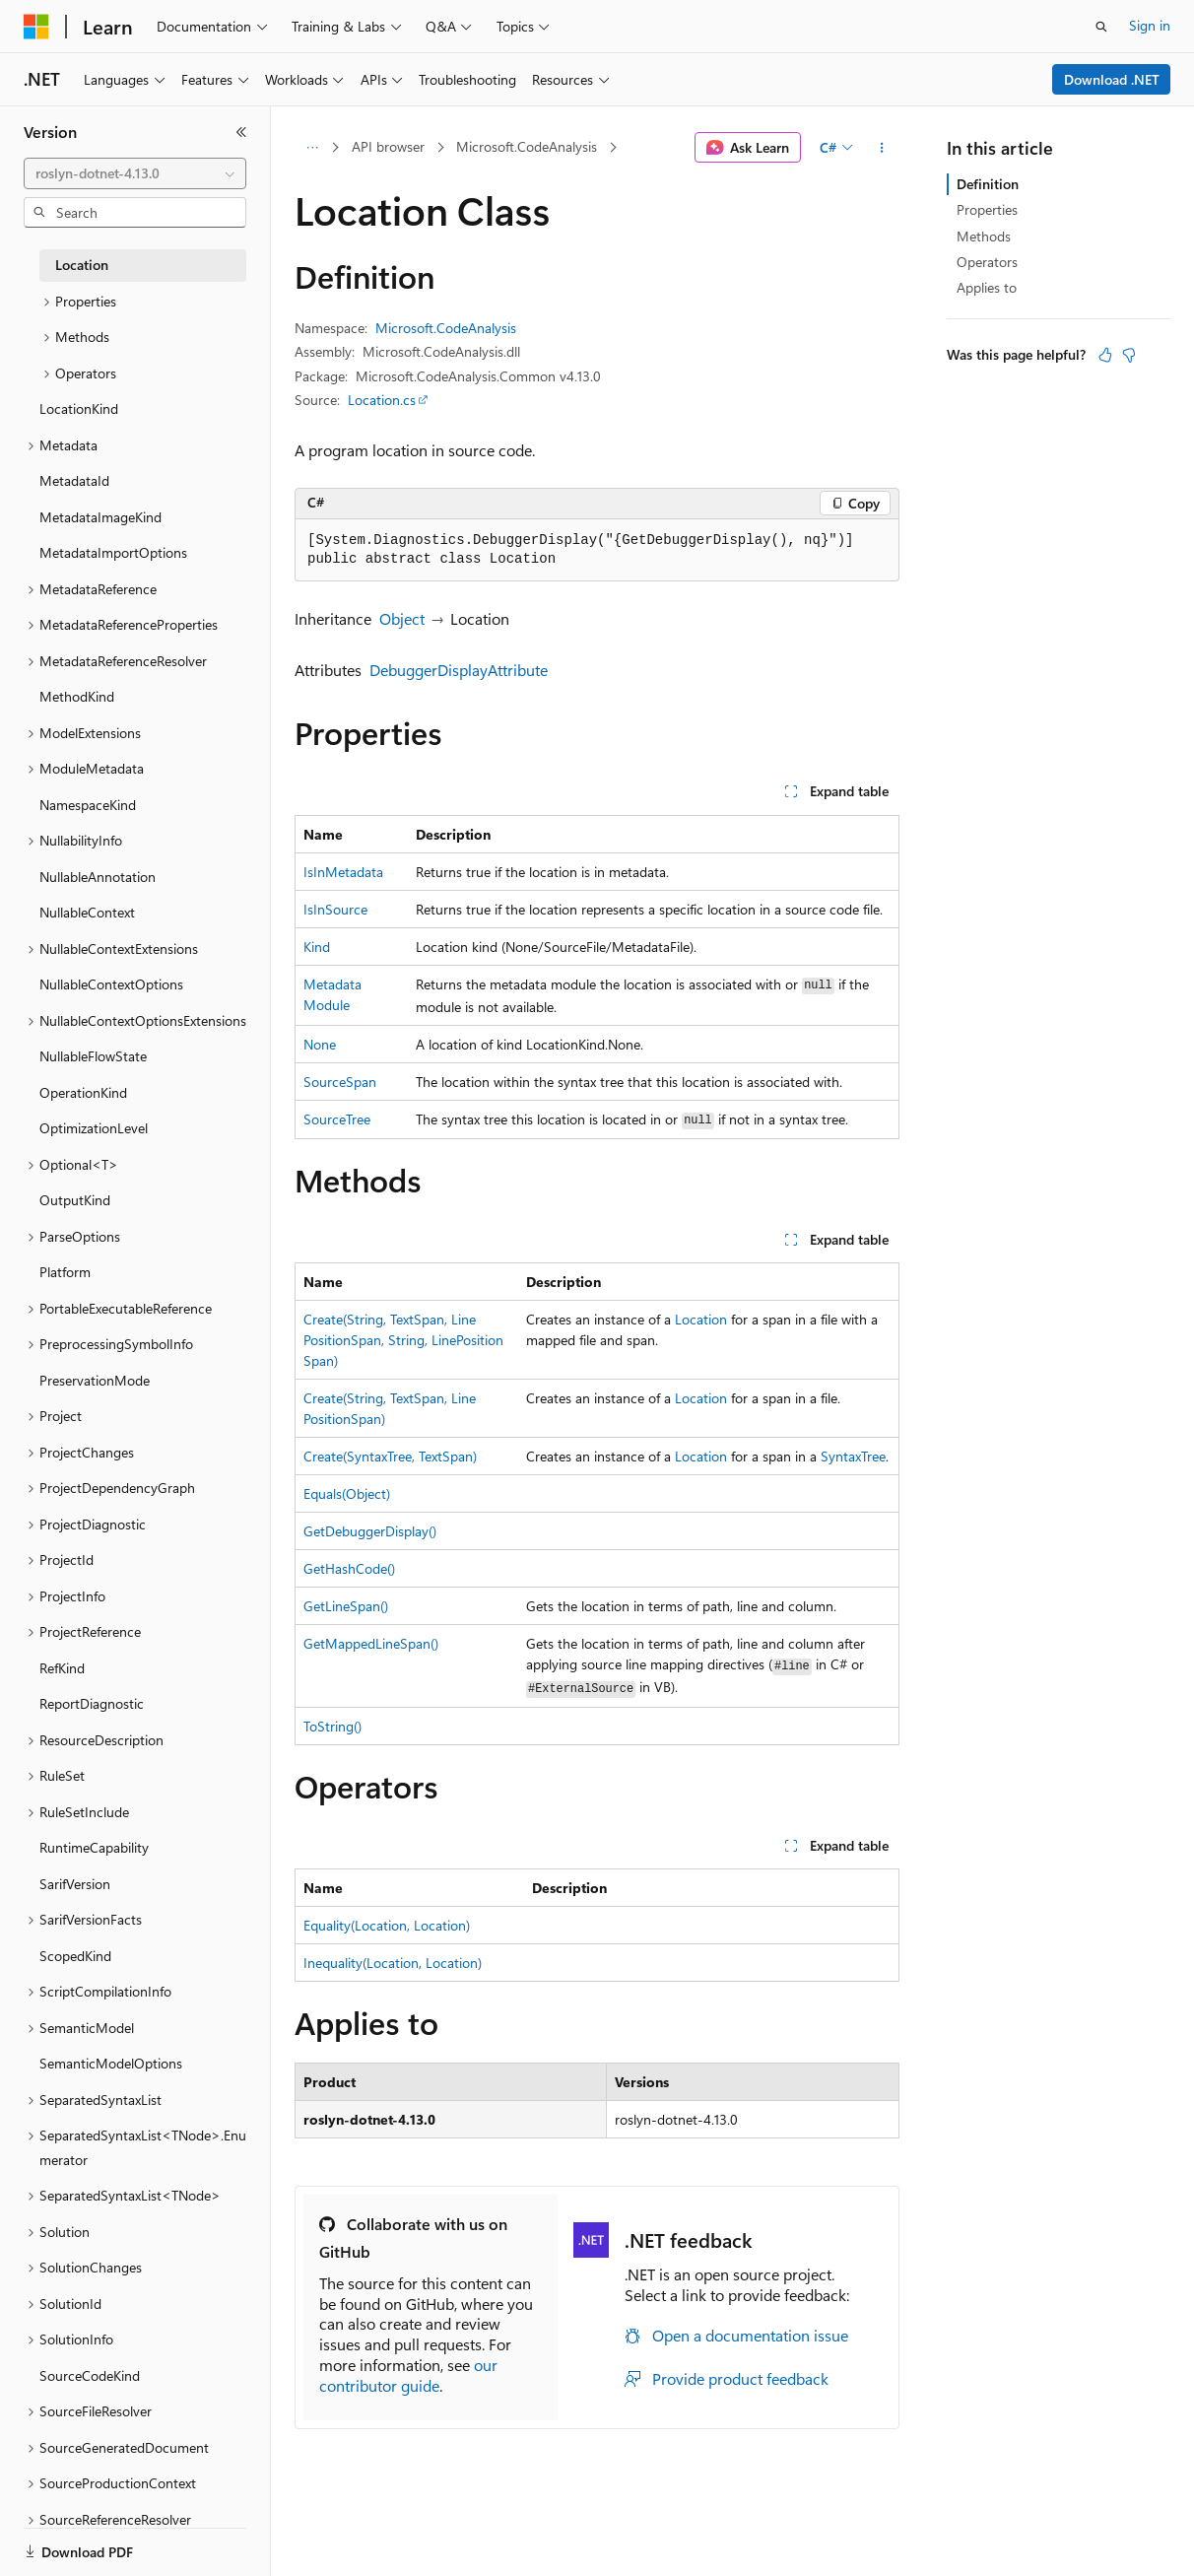 Image resolution: width=1194 pixels, height=2576 pixels. I want to click on [Open search], so click(1101, 26).